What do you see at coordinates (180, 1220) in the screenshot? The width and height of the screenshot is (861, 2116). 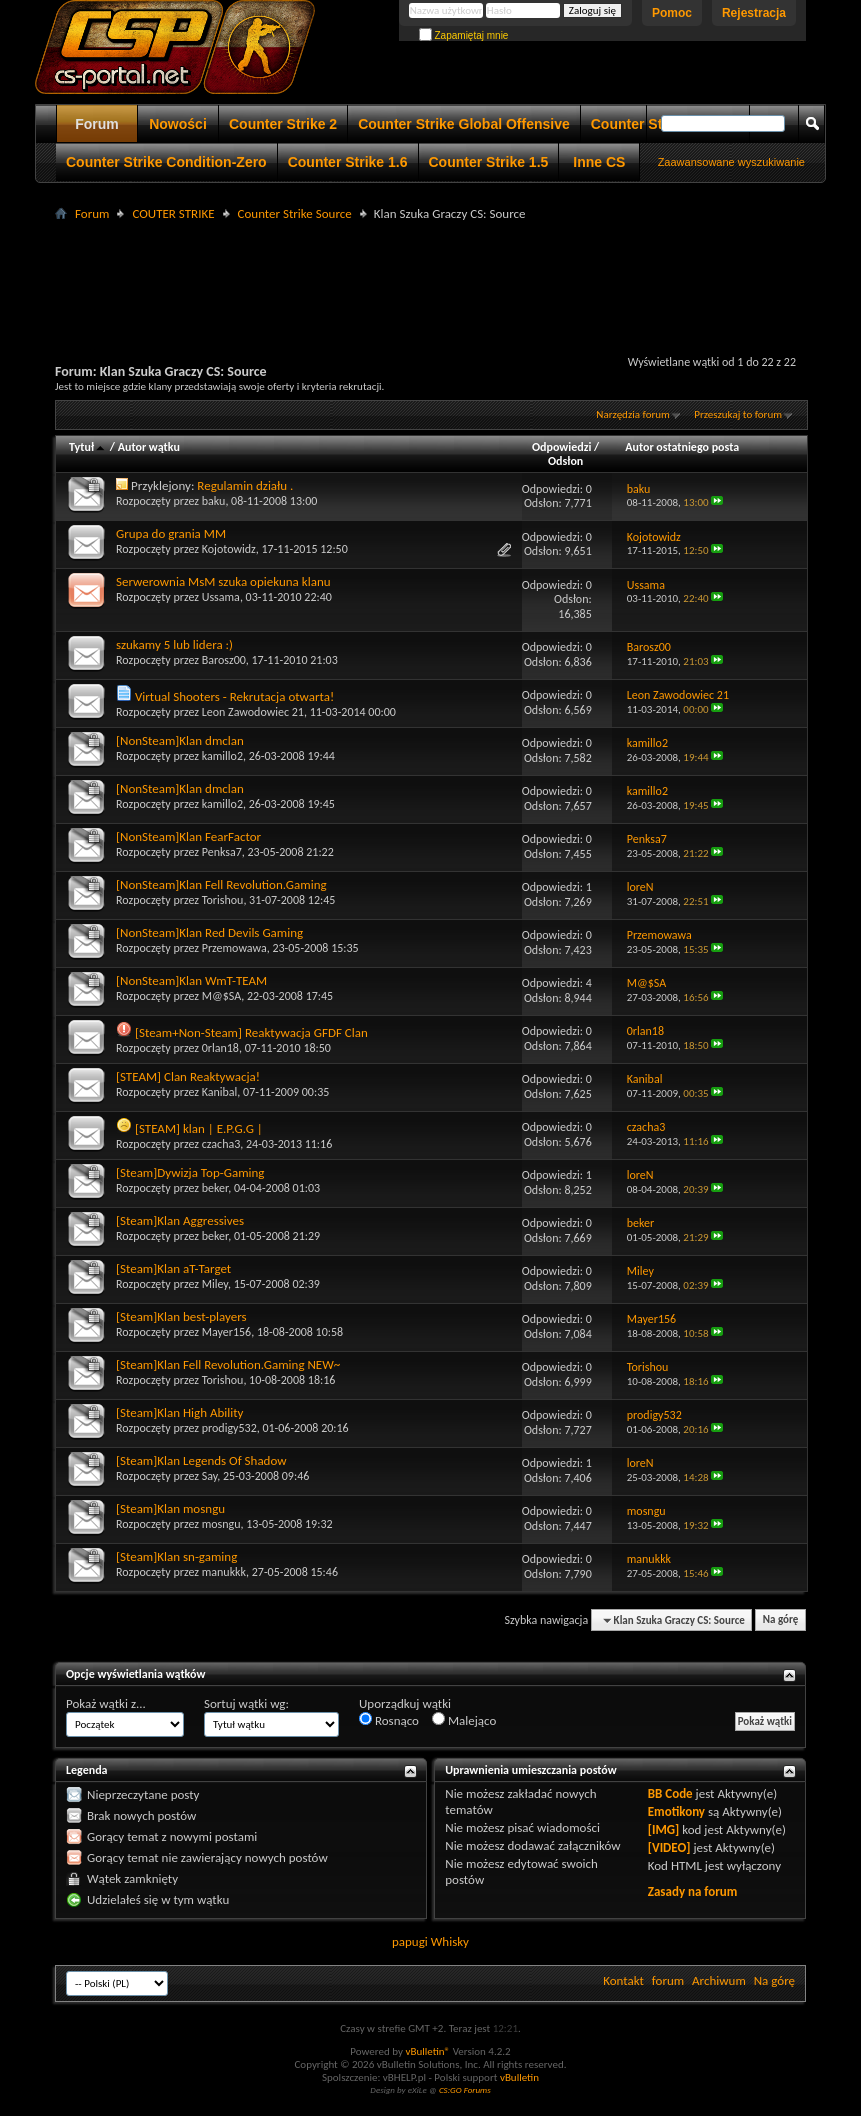 I see `[Steam]Klan Aggressives` at bounding box center [180, 1220].